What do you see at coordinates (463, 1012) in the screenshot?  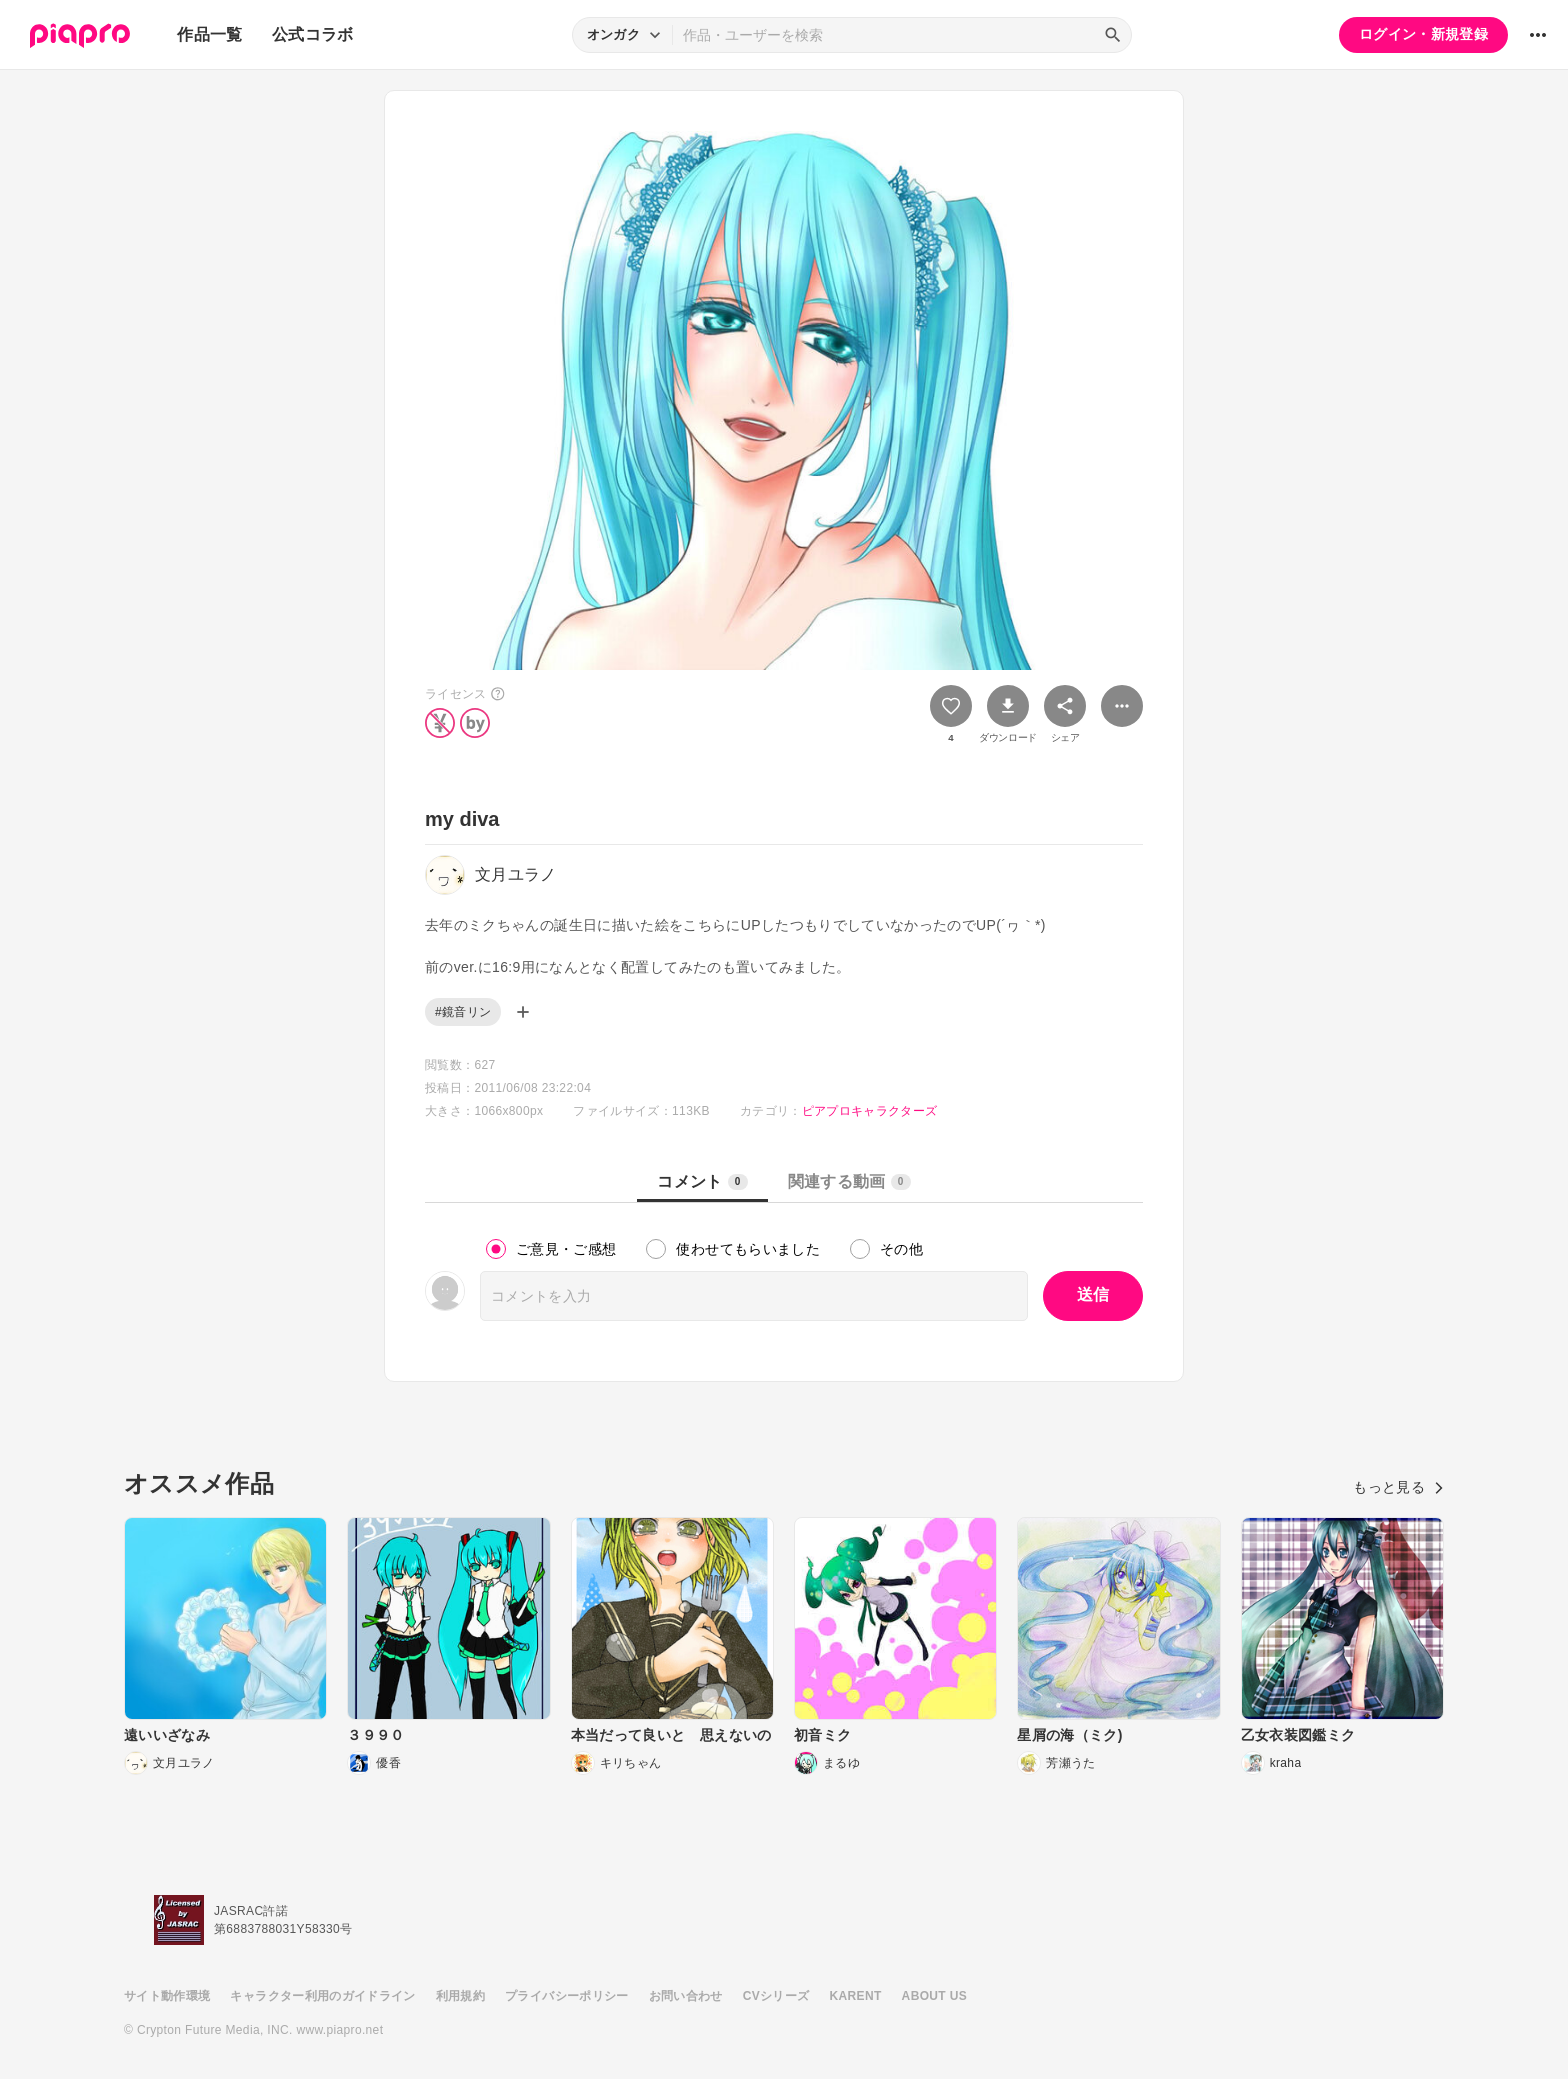 I see `#鏡音リン` at bounding box center [463, 1012].